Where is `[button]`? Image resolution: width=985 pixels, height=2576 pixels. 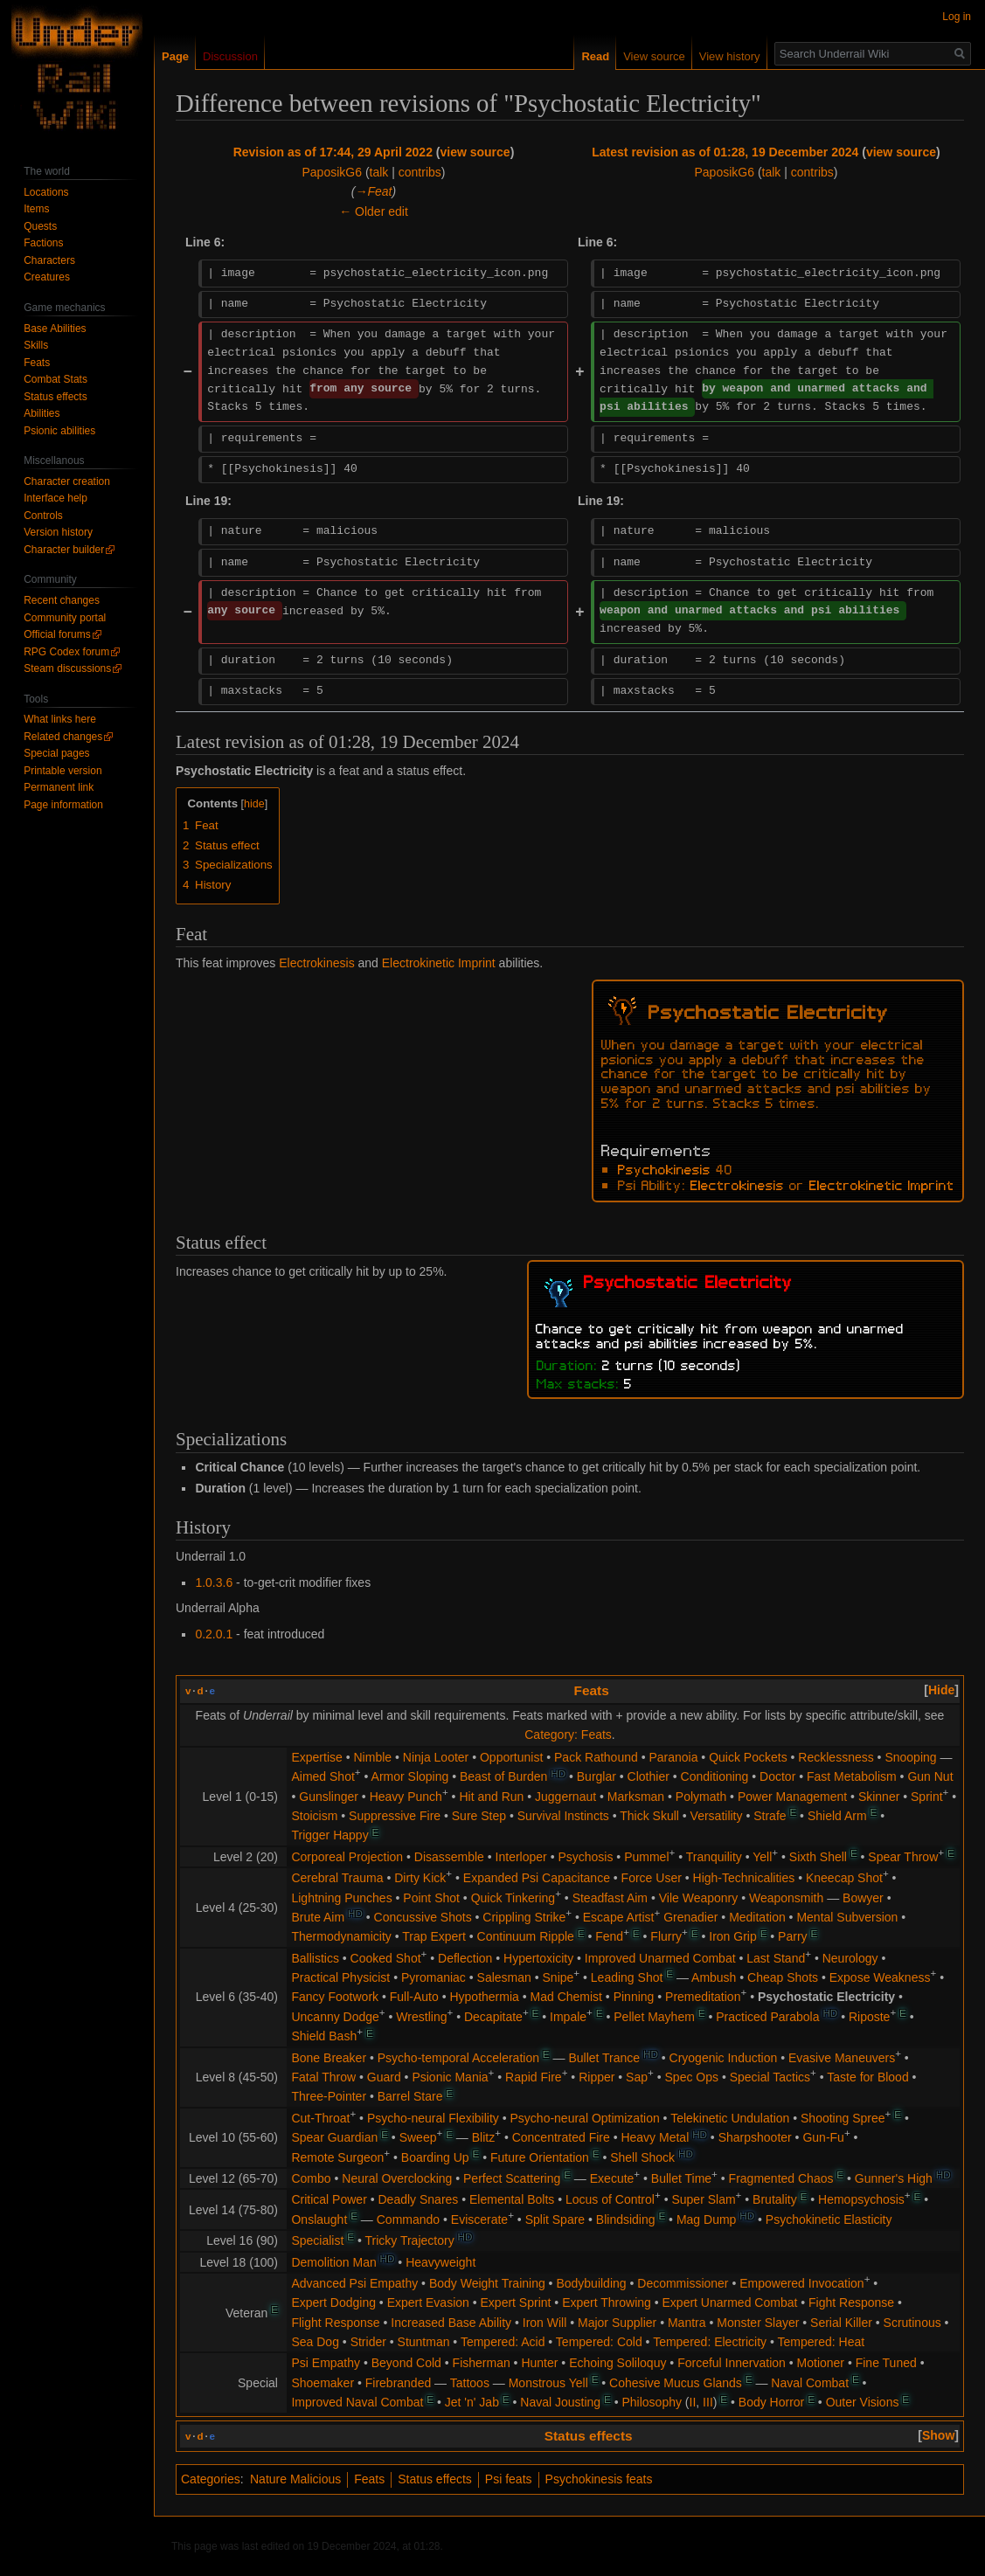
[button] is located at coordinates (941, 1690).